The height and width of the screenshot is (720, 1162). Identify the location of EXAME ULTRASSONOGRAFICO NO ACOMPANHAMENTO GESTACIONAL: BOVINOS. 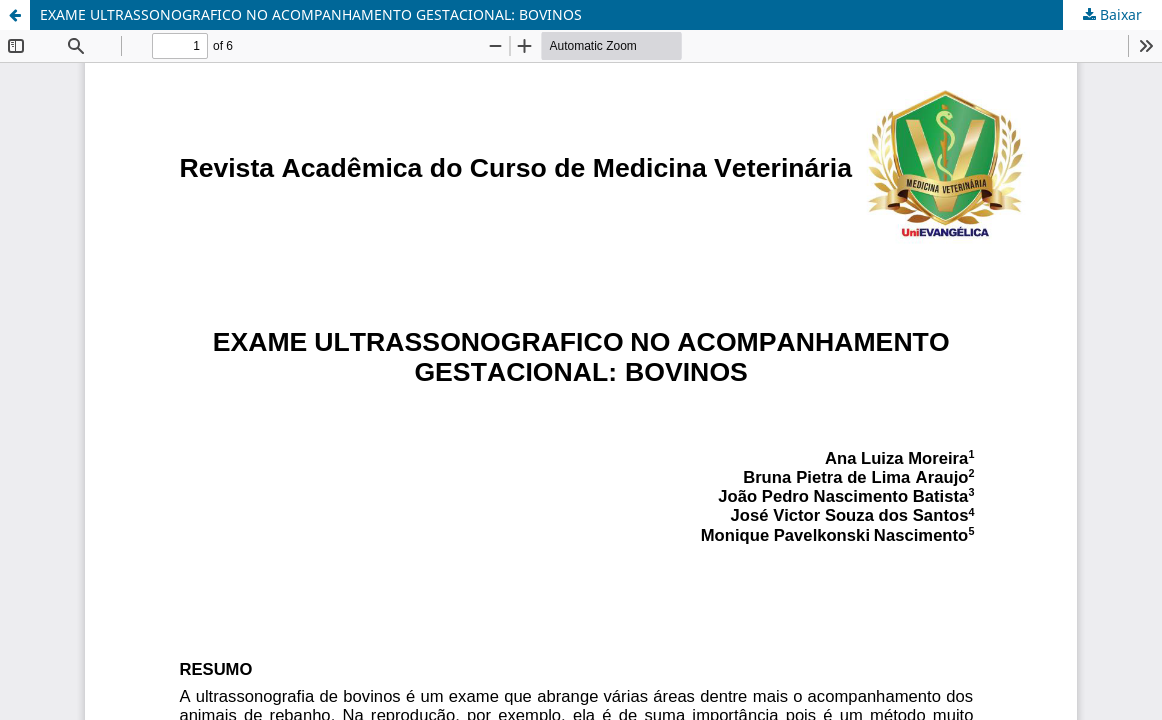
(311, 14).